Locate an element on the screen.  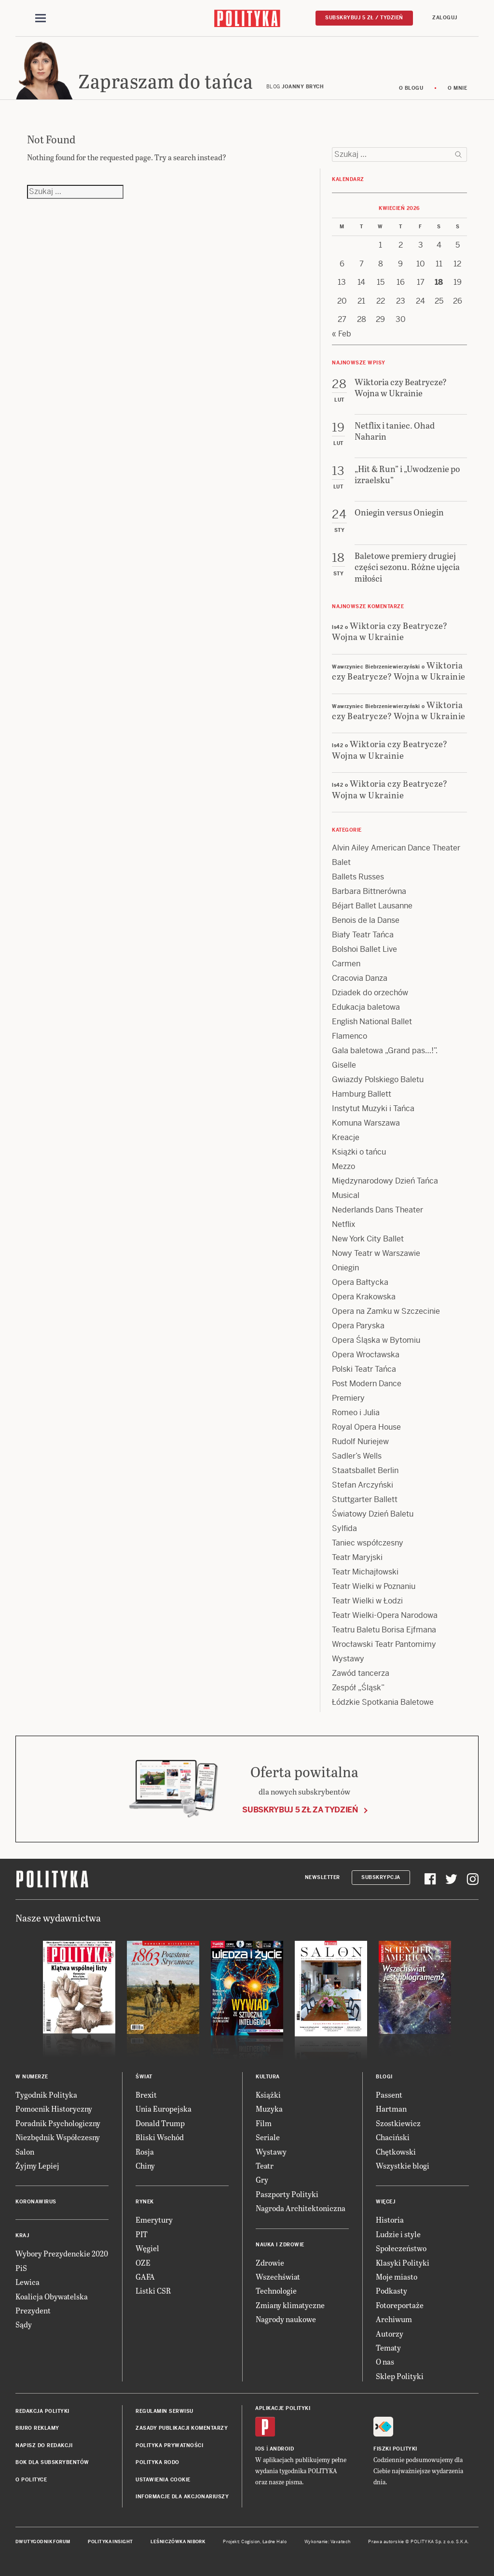
Niezbędnik Współczesny is located at coordinates (57, 2137).